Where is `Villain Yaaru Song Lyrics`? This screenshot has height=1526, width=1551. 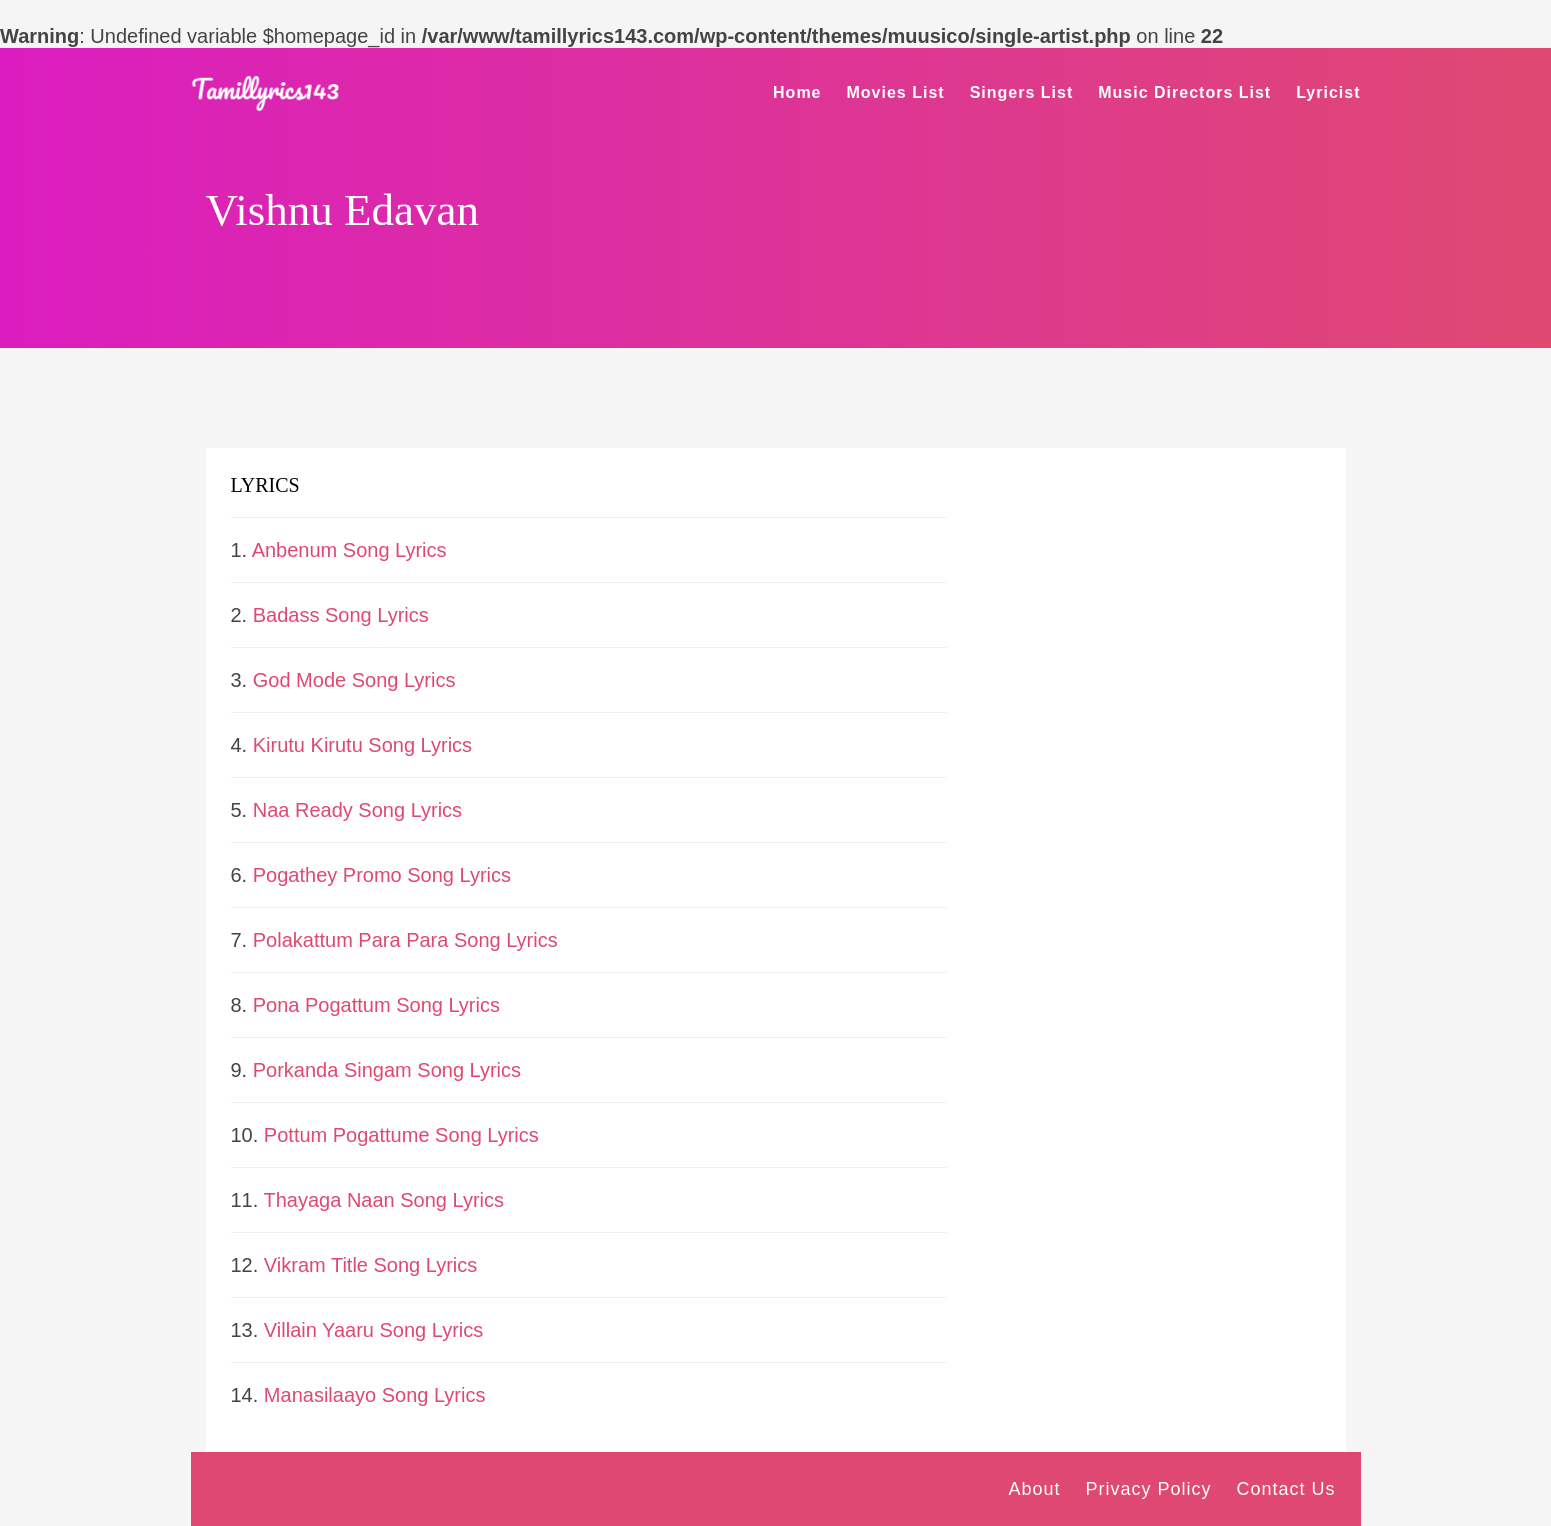
Villain Yaaru Song Lyrics is located at coordinates (373, 1330).